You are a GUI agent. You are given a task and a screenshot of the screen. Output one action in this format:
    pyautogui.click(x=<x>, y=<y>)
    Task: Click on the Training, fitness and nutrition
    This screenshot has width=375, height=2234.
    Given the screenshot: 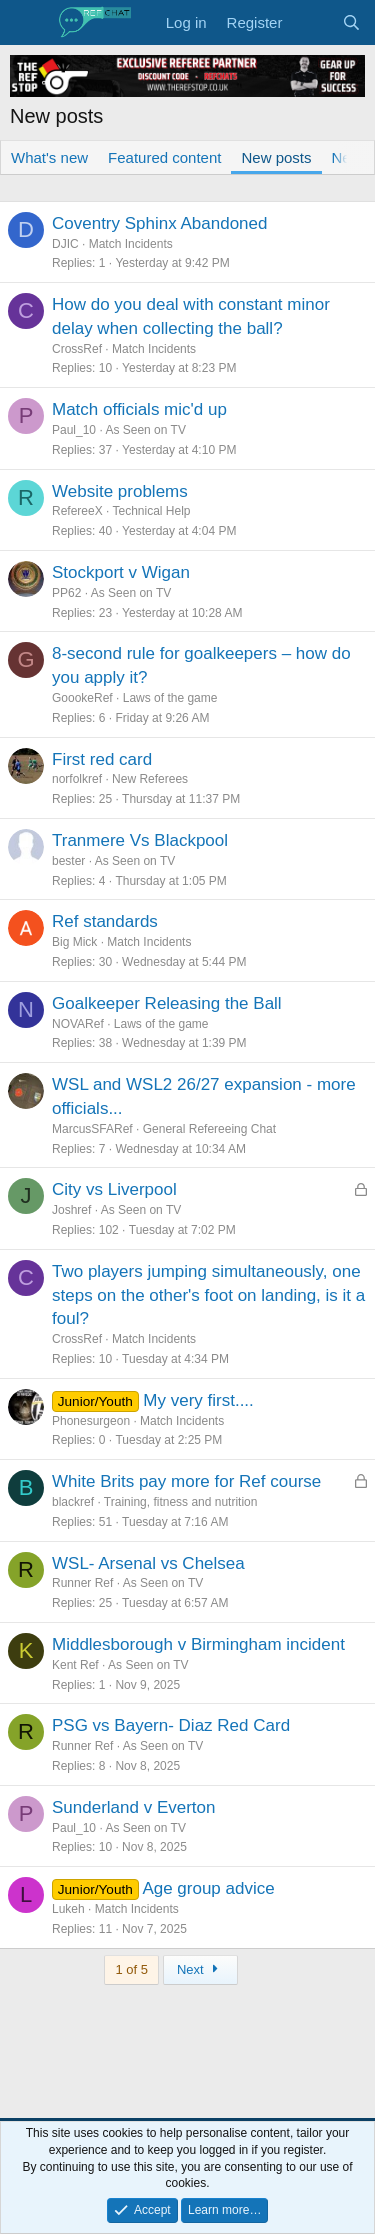 What is the action you would take?
    pyautogui.click(x=181, y=1502)
    